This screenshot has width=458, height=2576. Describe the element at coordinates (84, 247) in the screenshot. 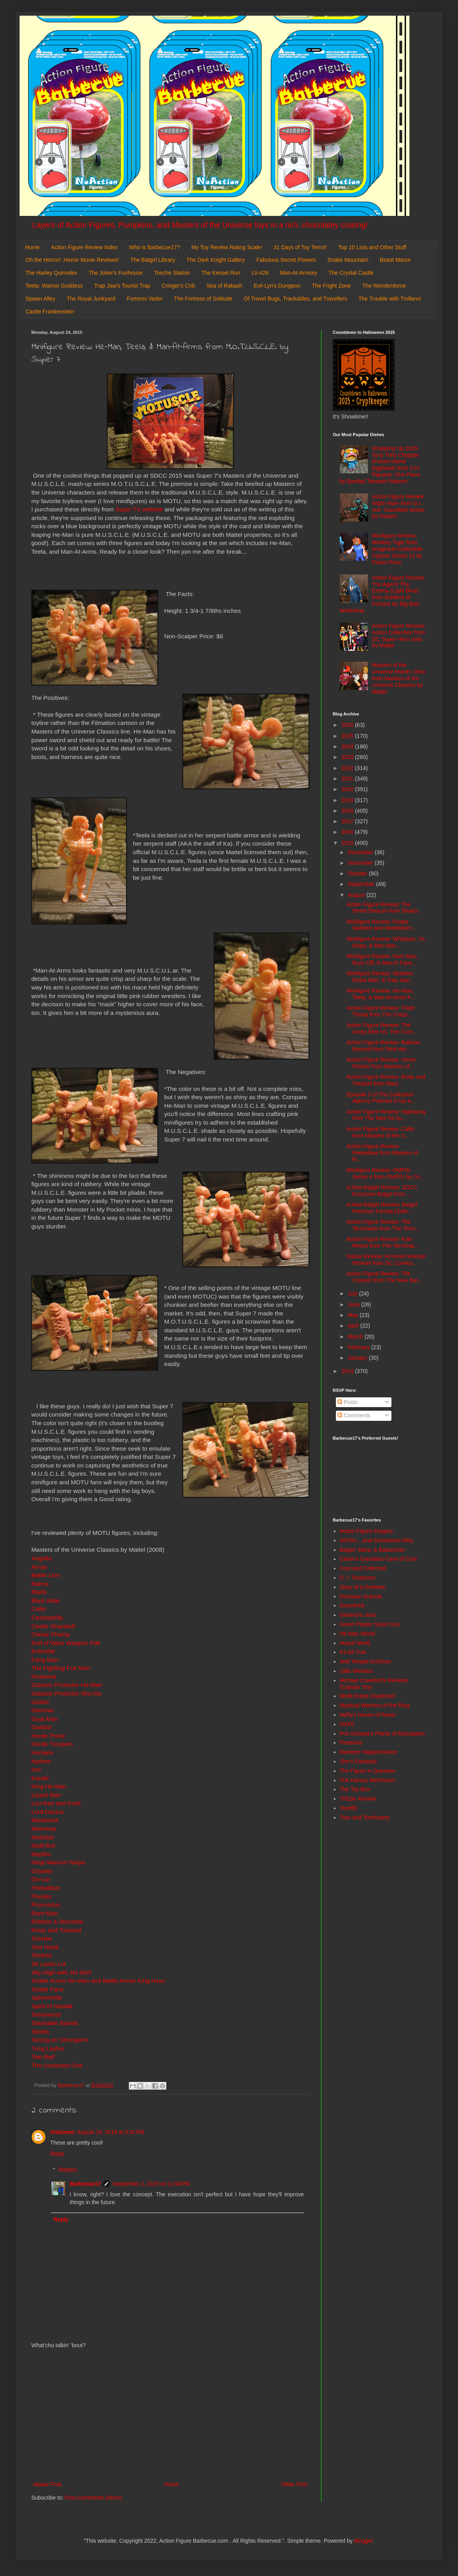

I see `Action Figure Review Index` at that location.